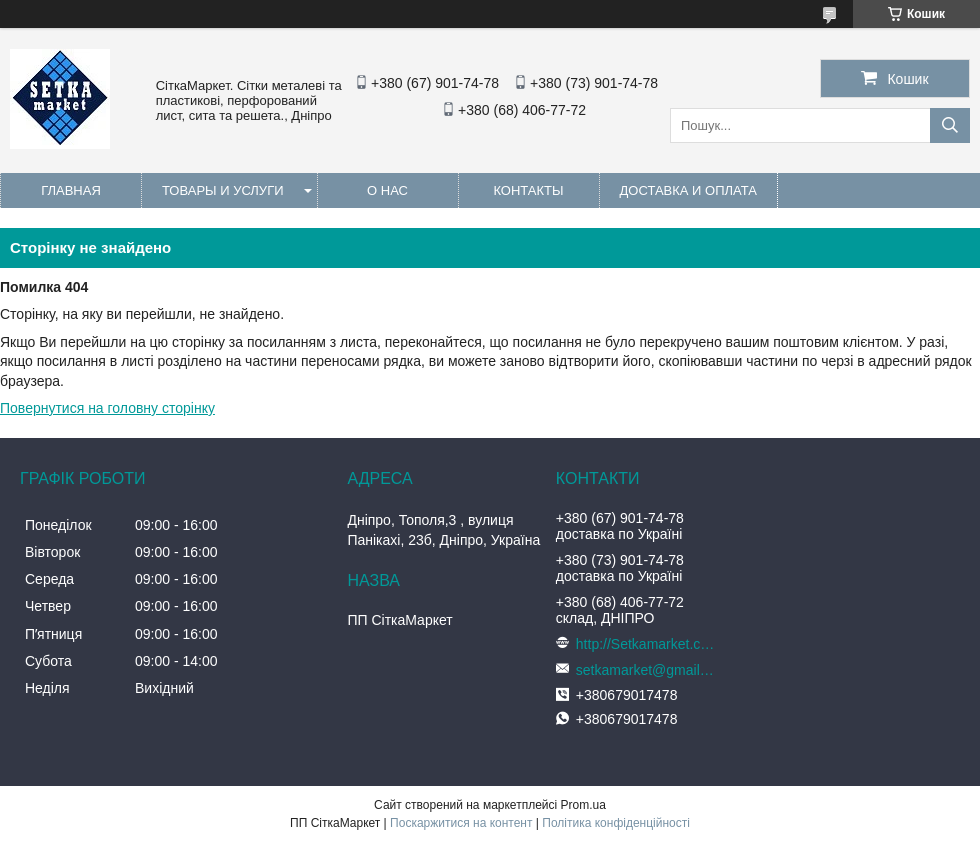 The height and width of the screenshot is (842, 980). I want to click on Товары и услуги, so click(223, 190).